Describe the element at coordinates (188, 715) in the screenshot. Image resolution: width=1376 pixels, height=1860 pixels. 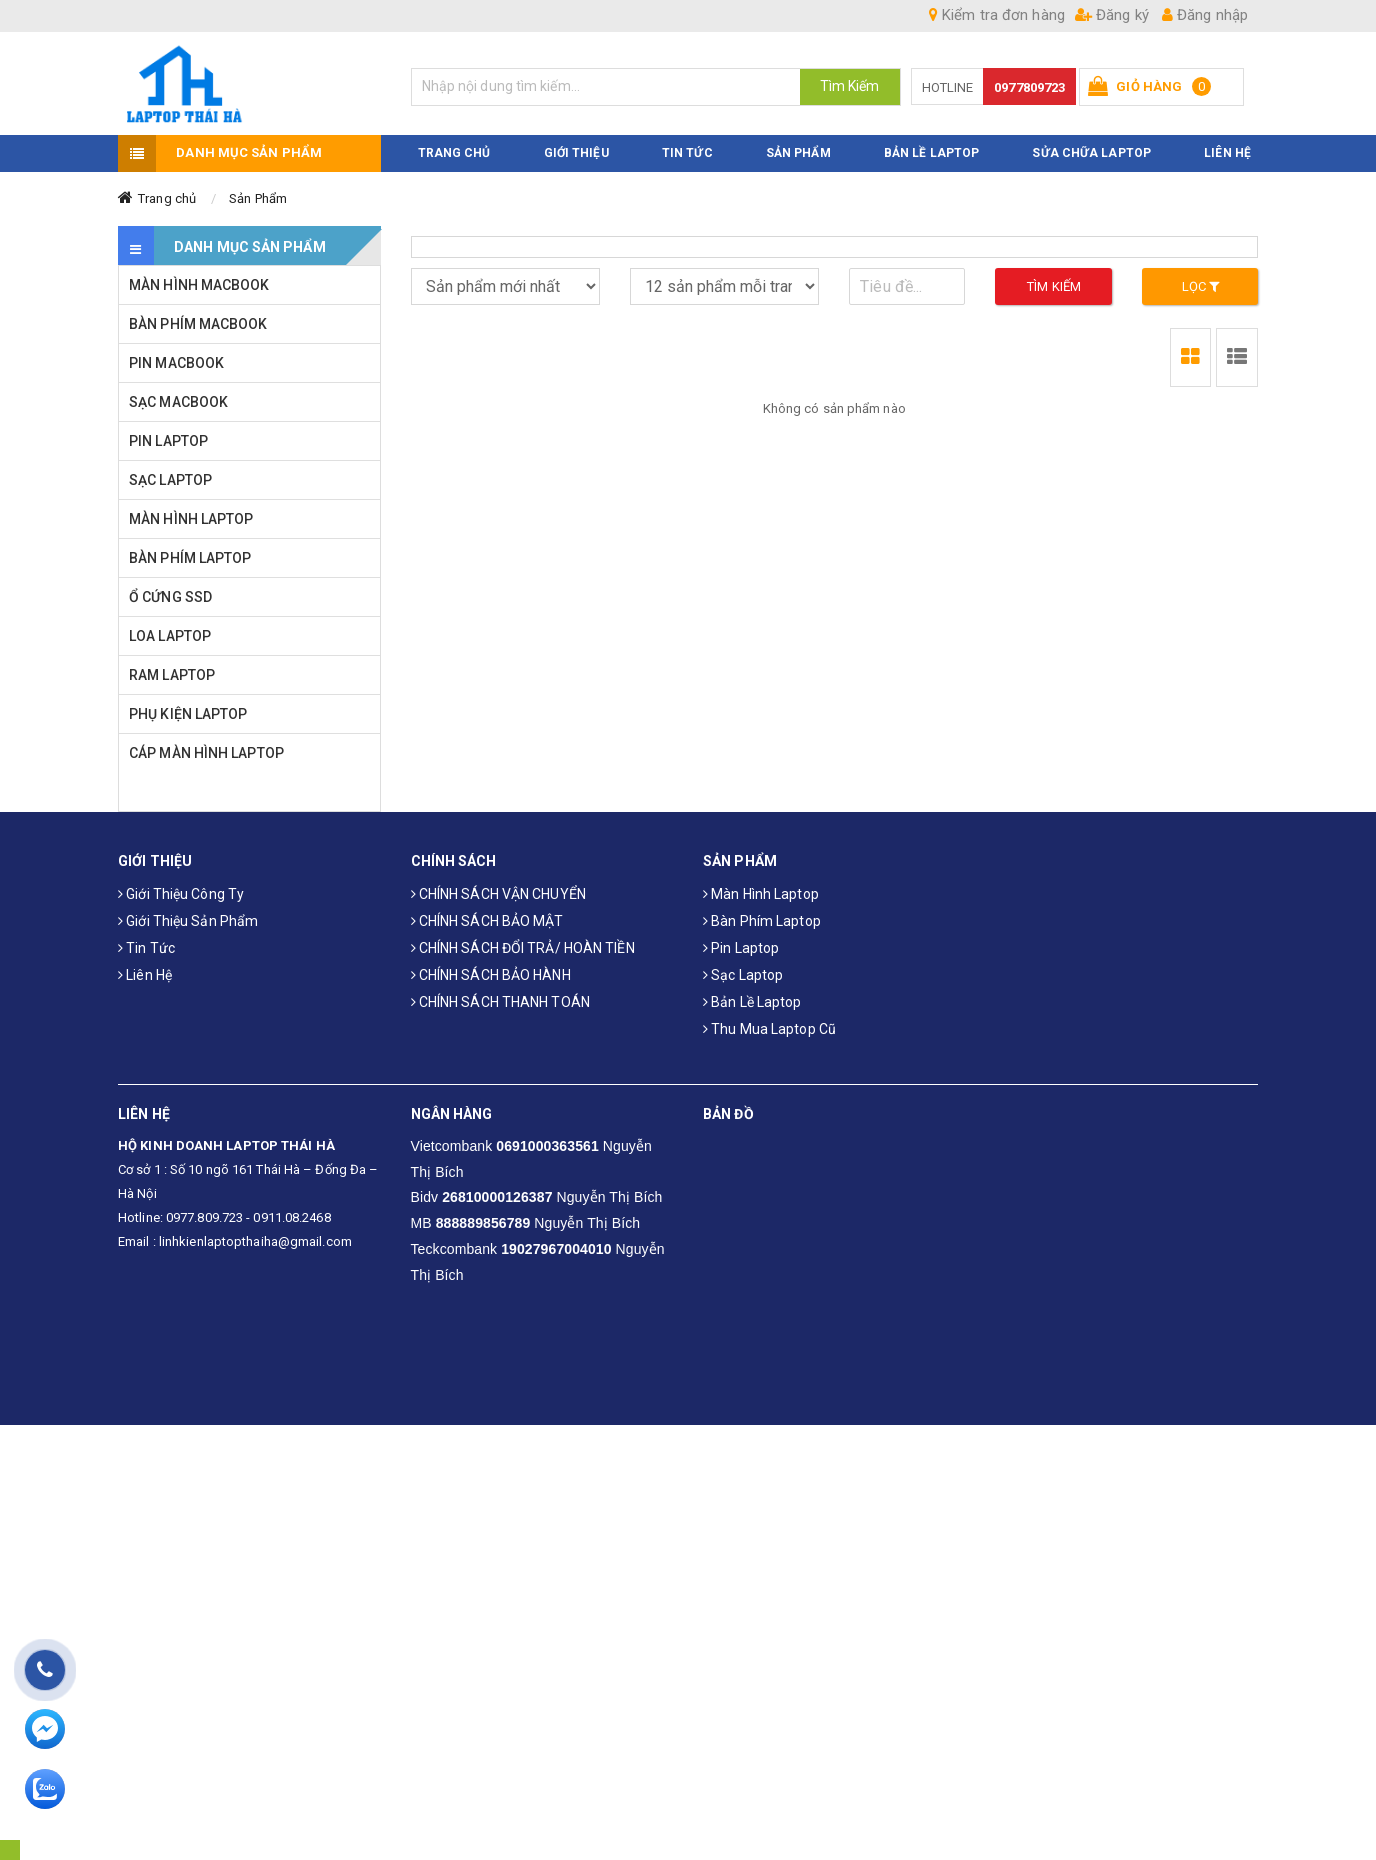
I see `PHỤ KIỆN LAPTOP` at that location.